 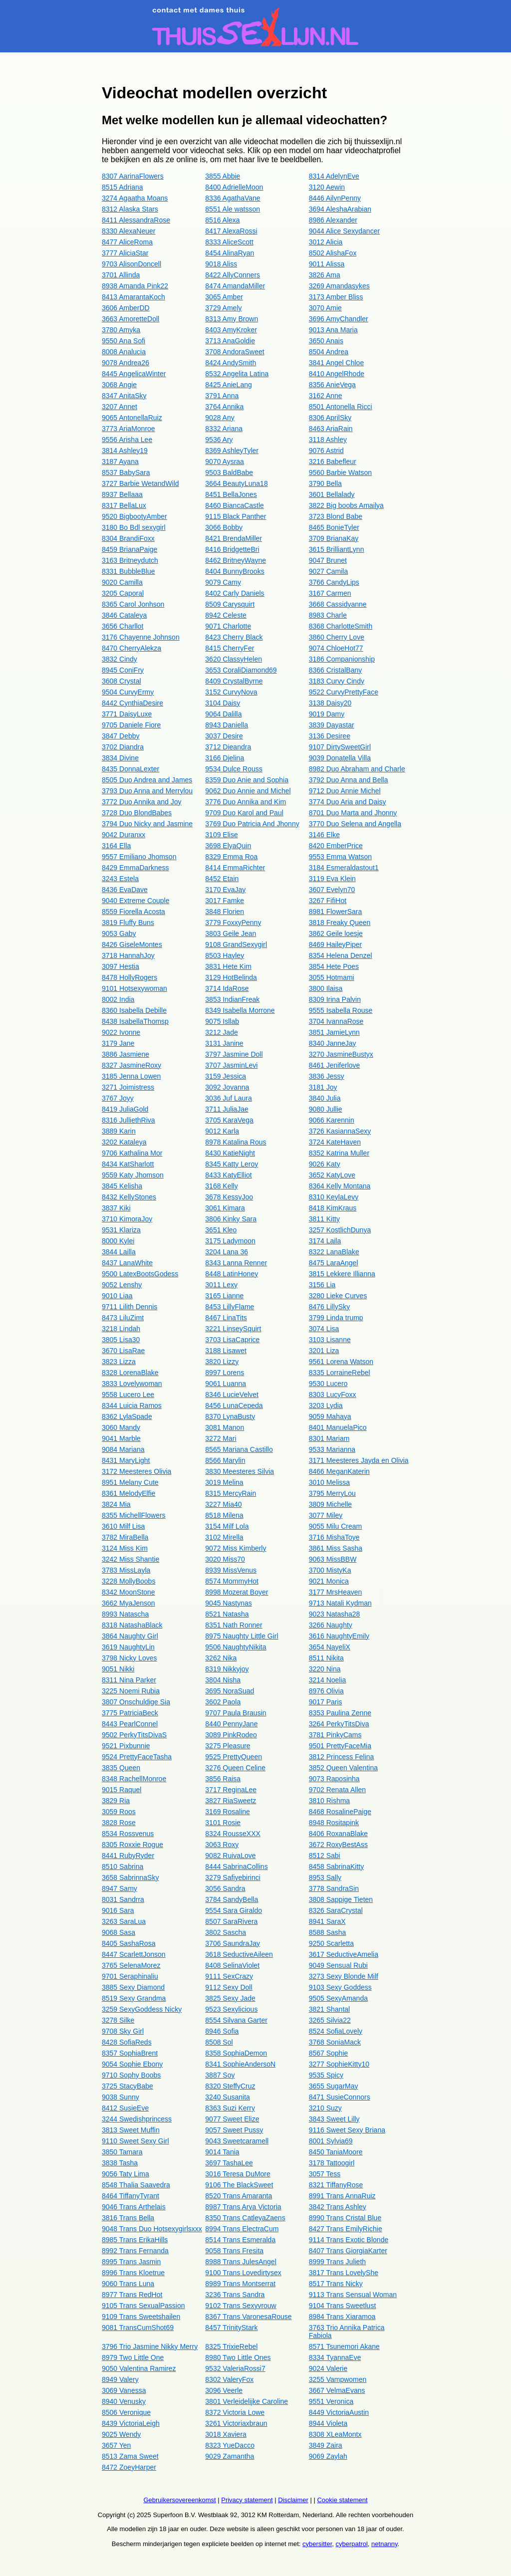 What do you see at coordinates (330, 593) in the screenshot?
I see `3167 Carmen` at bounding box center [330, 593].